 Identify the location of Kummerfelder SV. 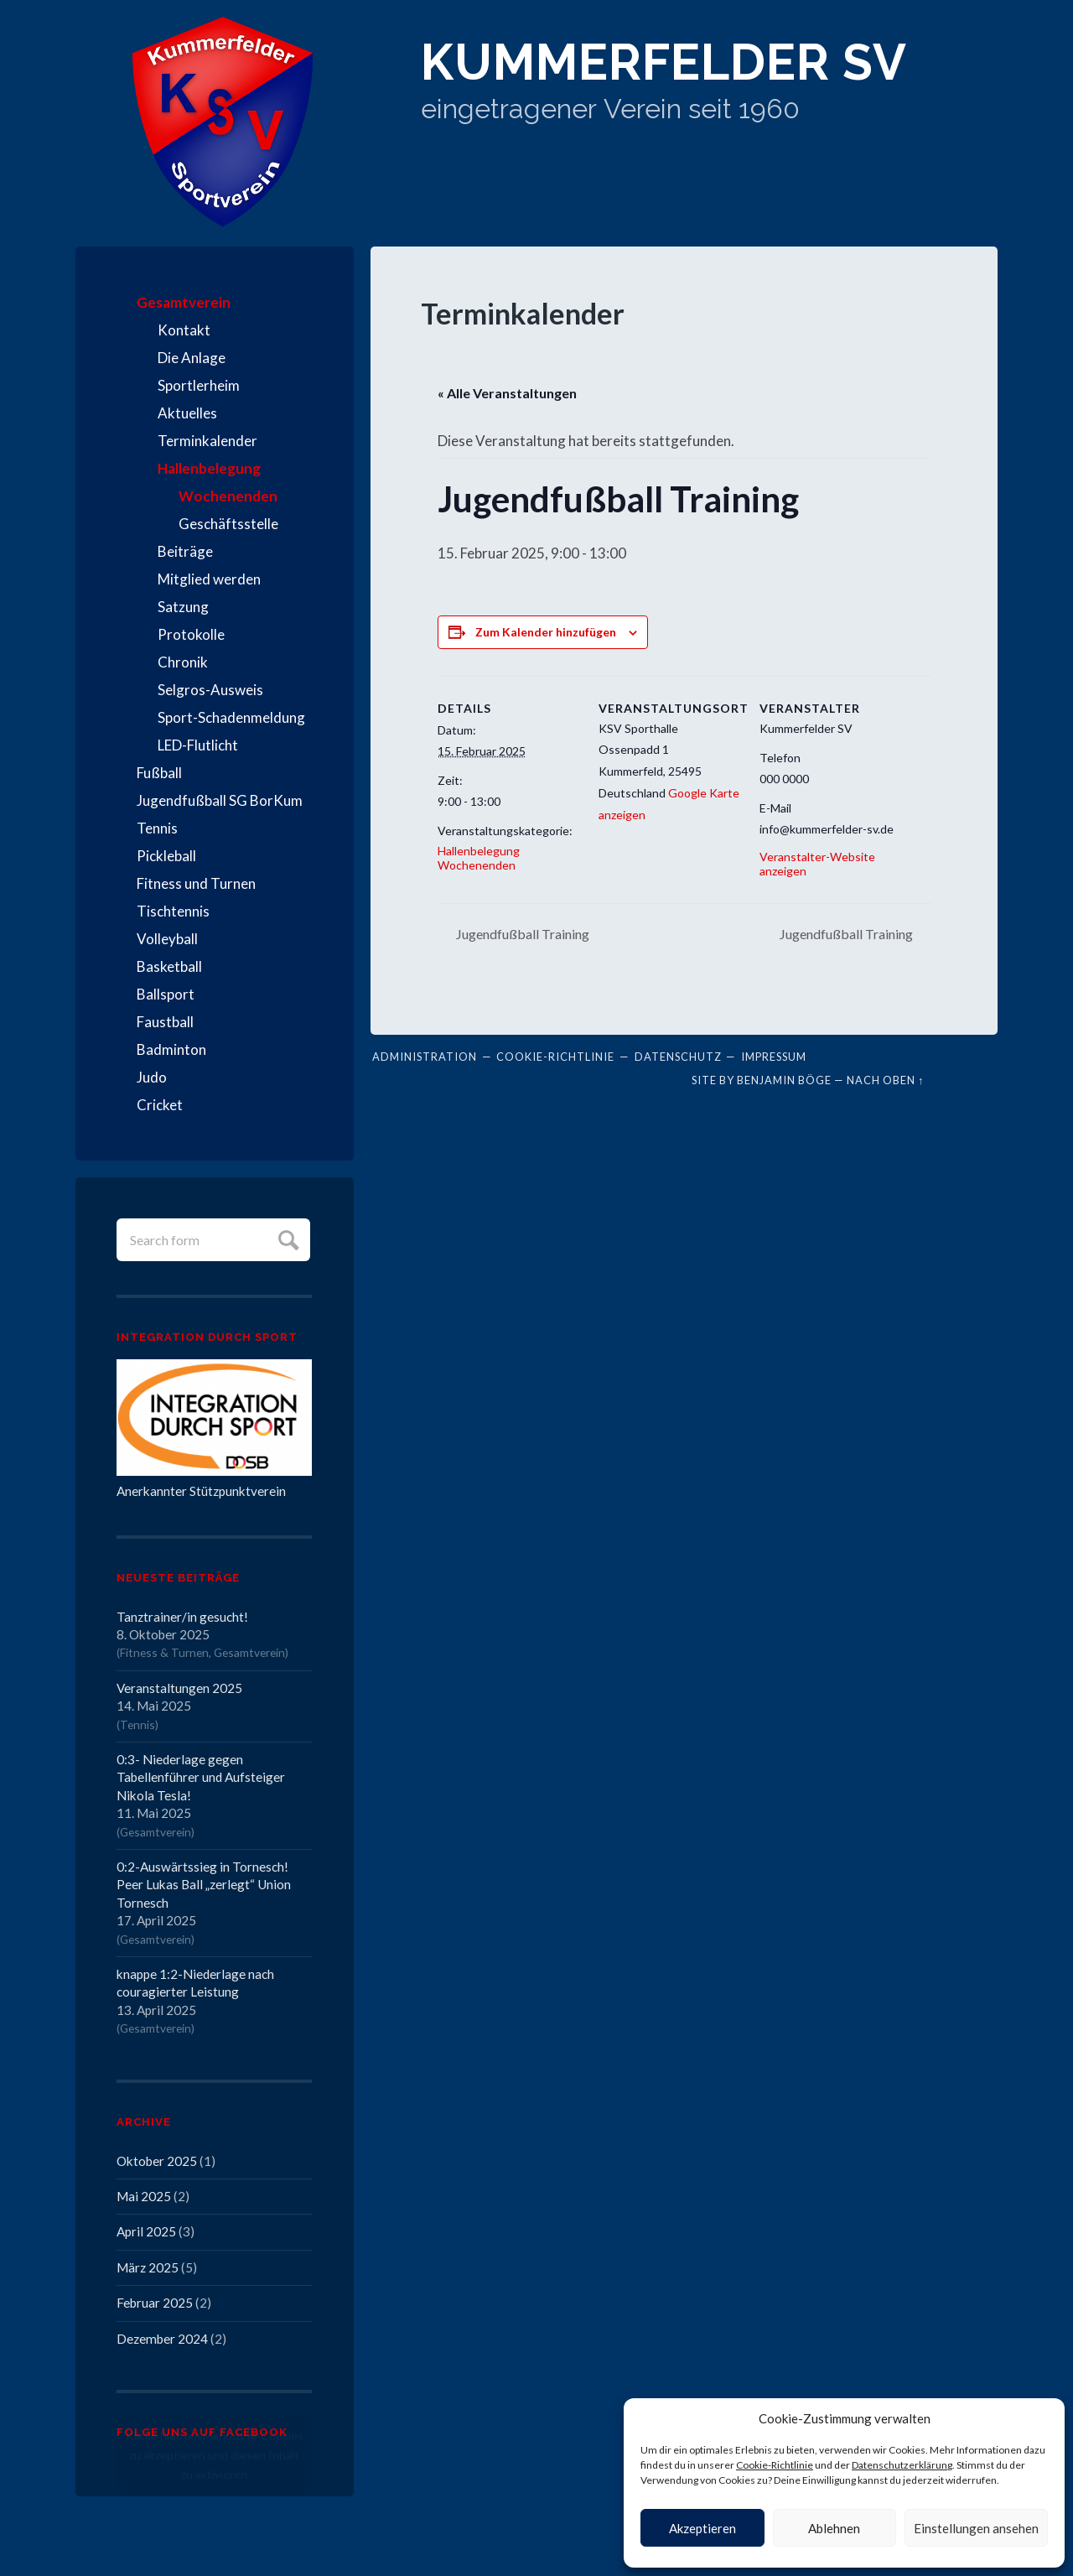
(664, 62).